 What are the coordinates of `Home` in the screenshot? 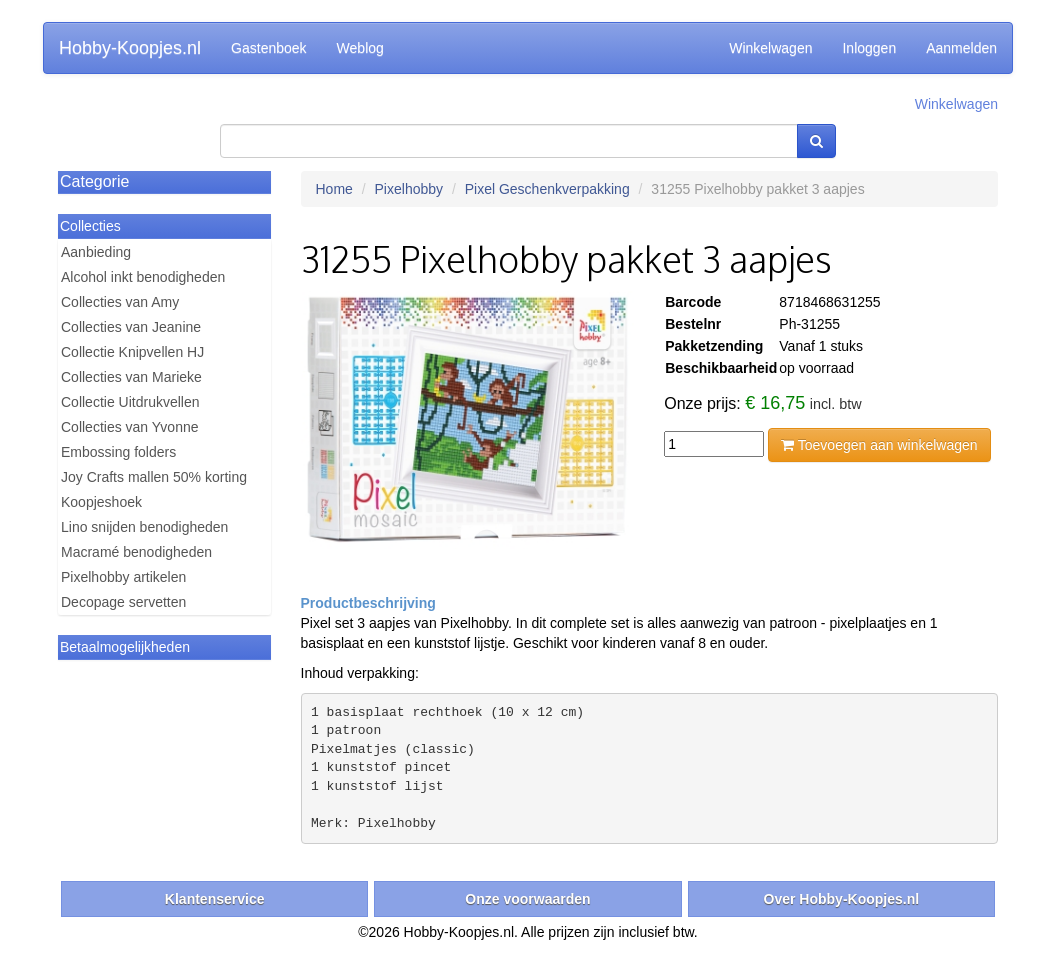 It's located at (334, 189).